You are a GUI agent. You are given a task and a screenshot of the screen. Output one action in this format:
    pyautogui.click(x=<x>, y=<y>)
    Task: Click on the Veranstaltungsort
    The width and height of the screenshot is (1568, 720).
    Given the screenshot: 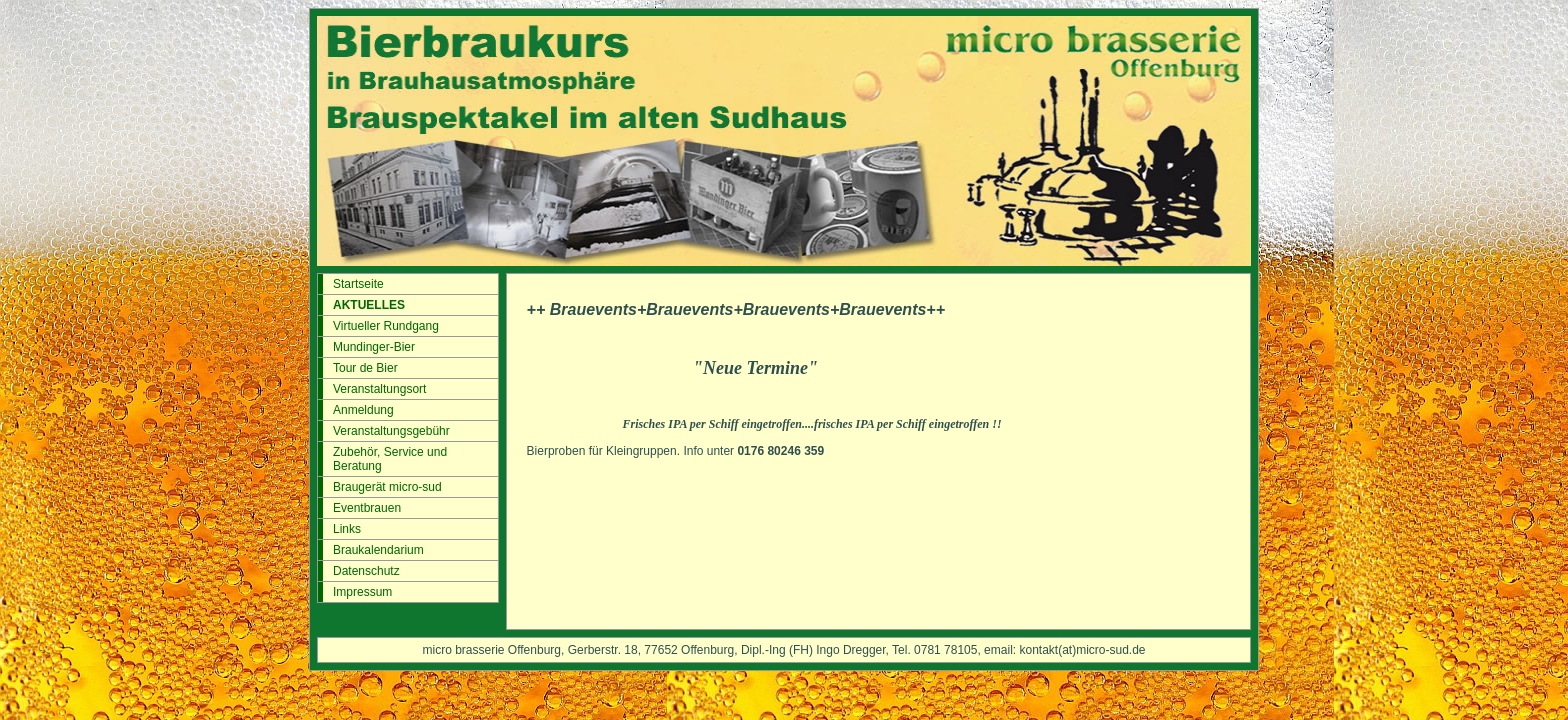 What is the action you would take?
    pyautogui.click(x=379, y=389)
    